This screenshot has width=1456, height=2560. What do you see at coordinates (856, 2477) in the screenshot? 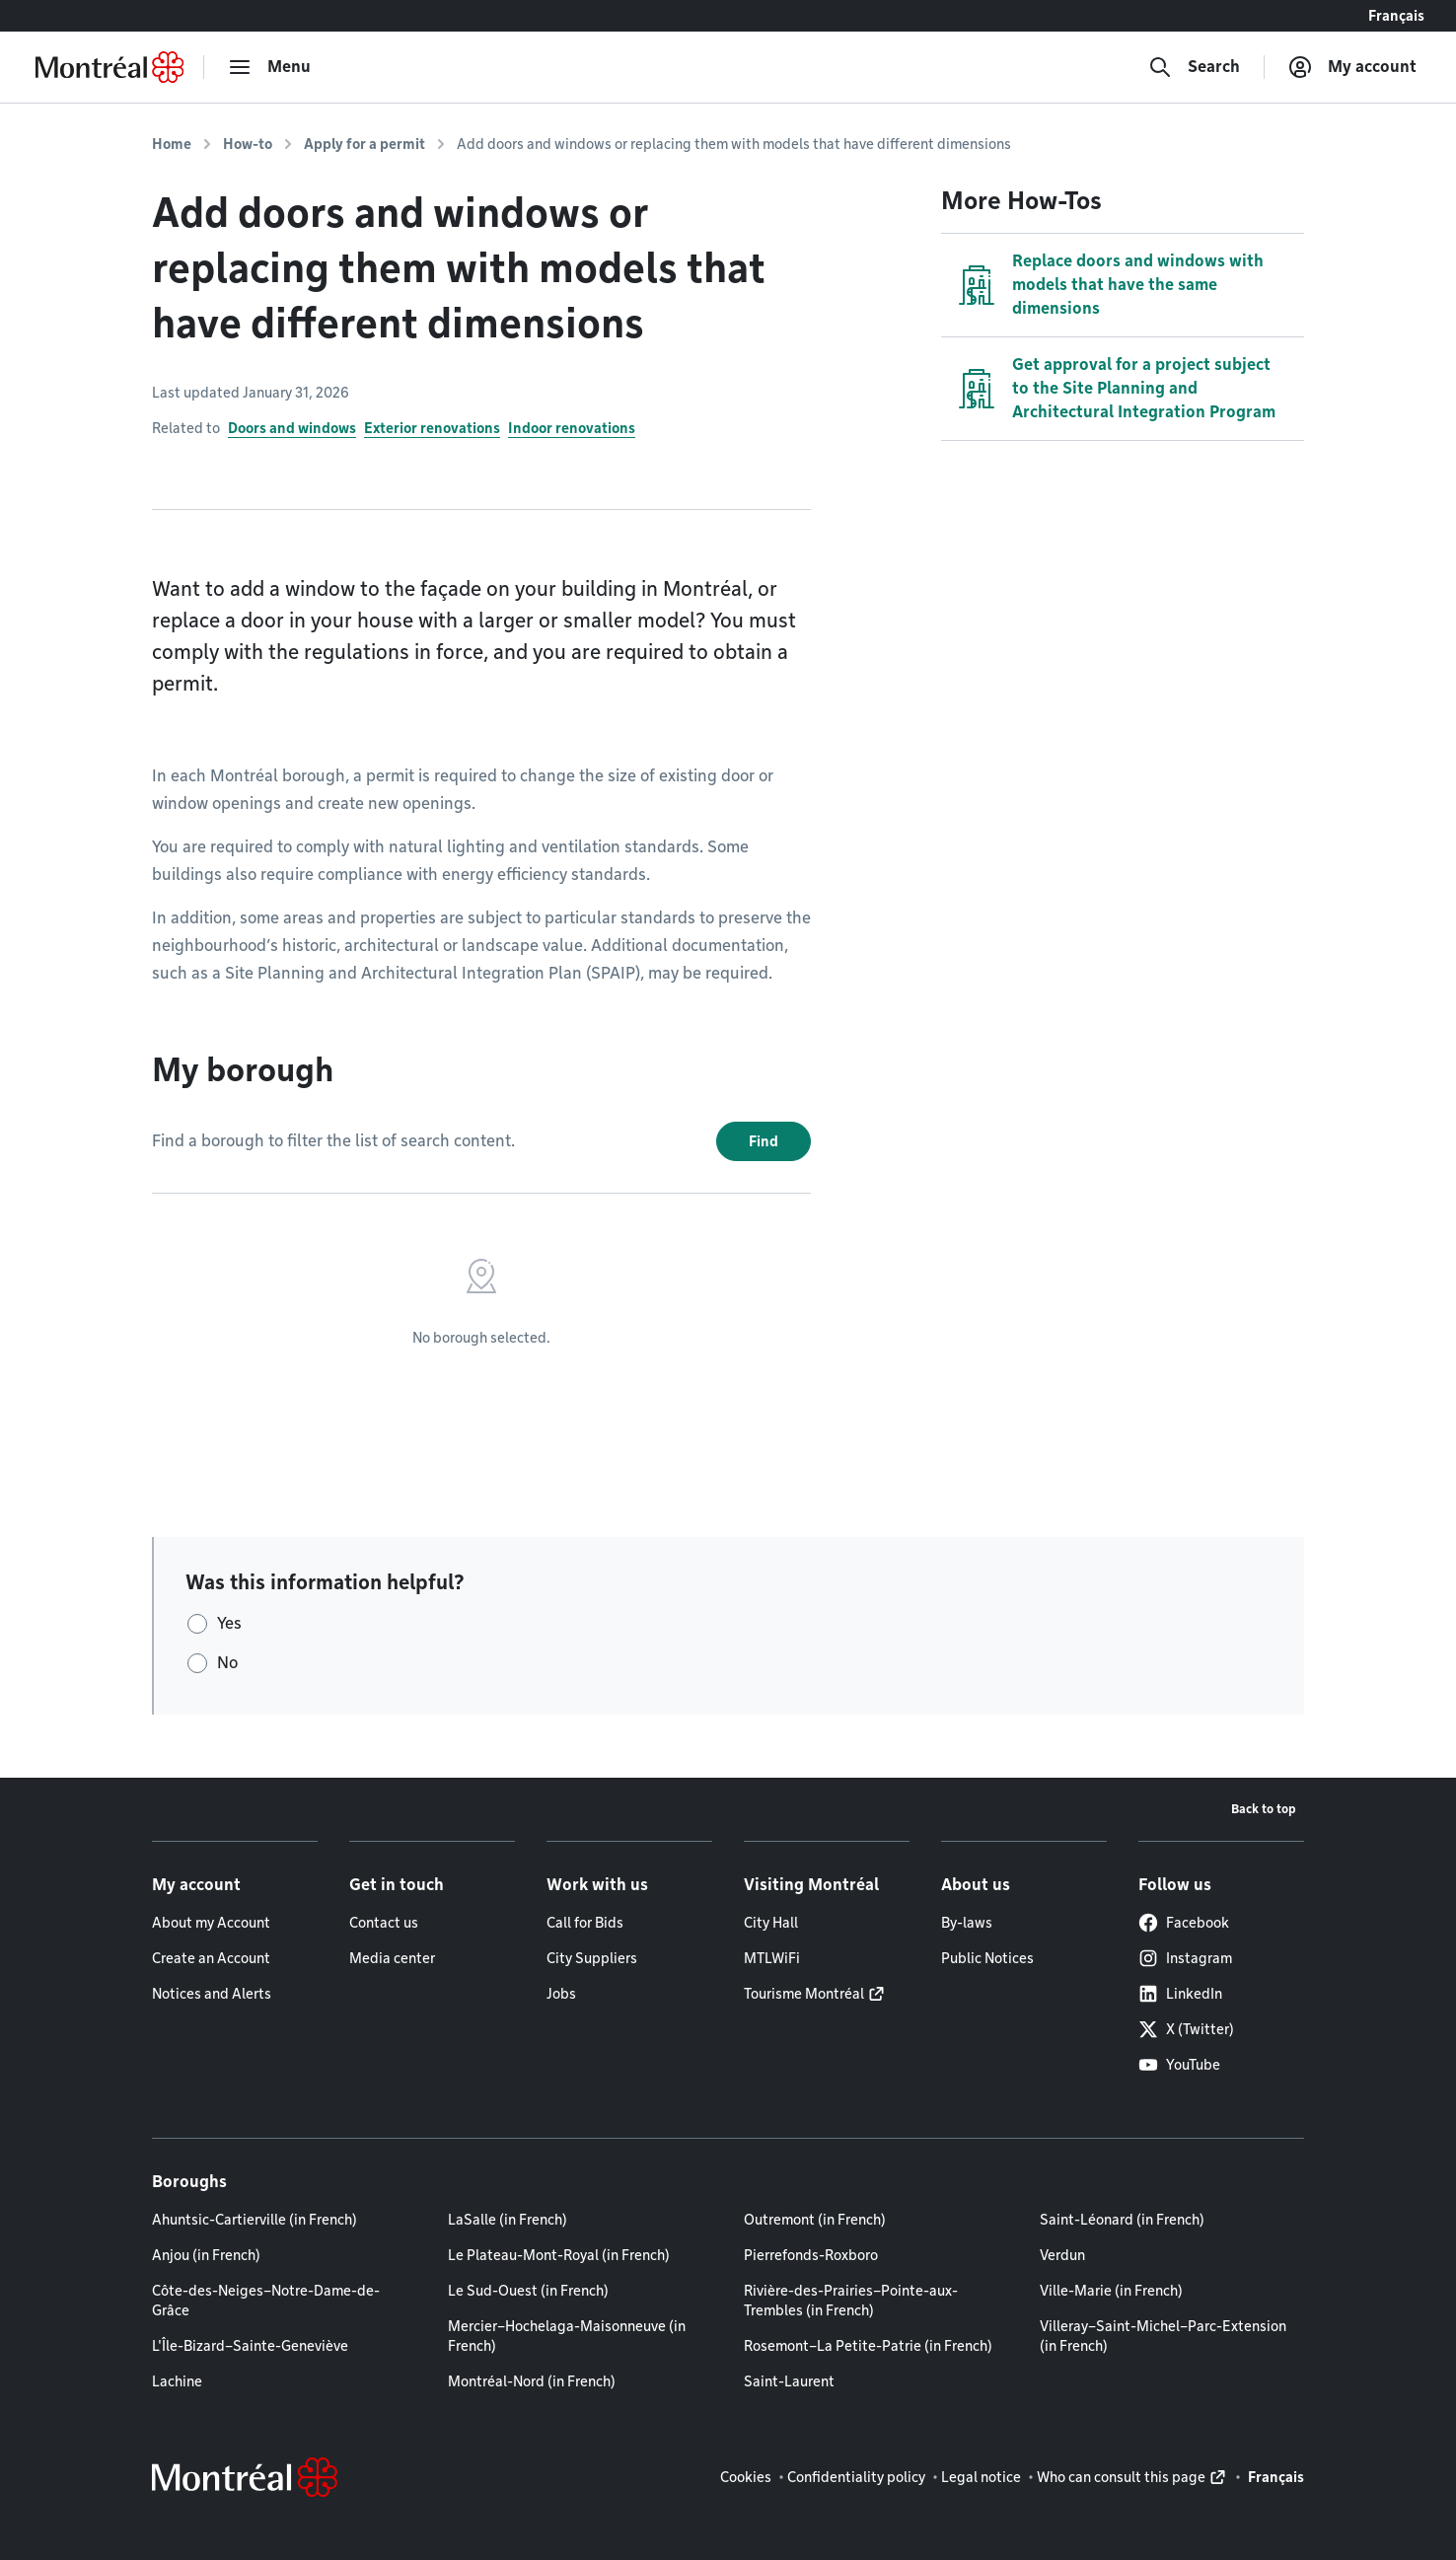
I see `Confidentiality policy` at bounding box center [856, 2477].